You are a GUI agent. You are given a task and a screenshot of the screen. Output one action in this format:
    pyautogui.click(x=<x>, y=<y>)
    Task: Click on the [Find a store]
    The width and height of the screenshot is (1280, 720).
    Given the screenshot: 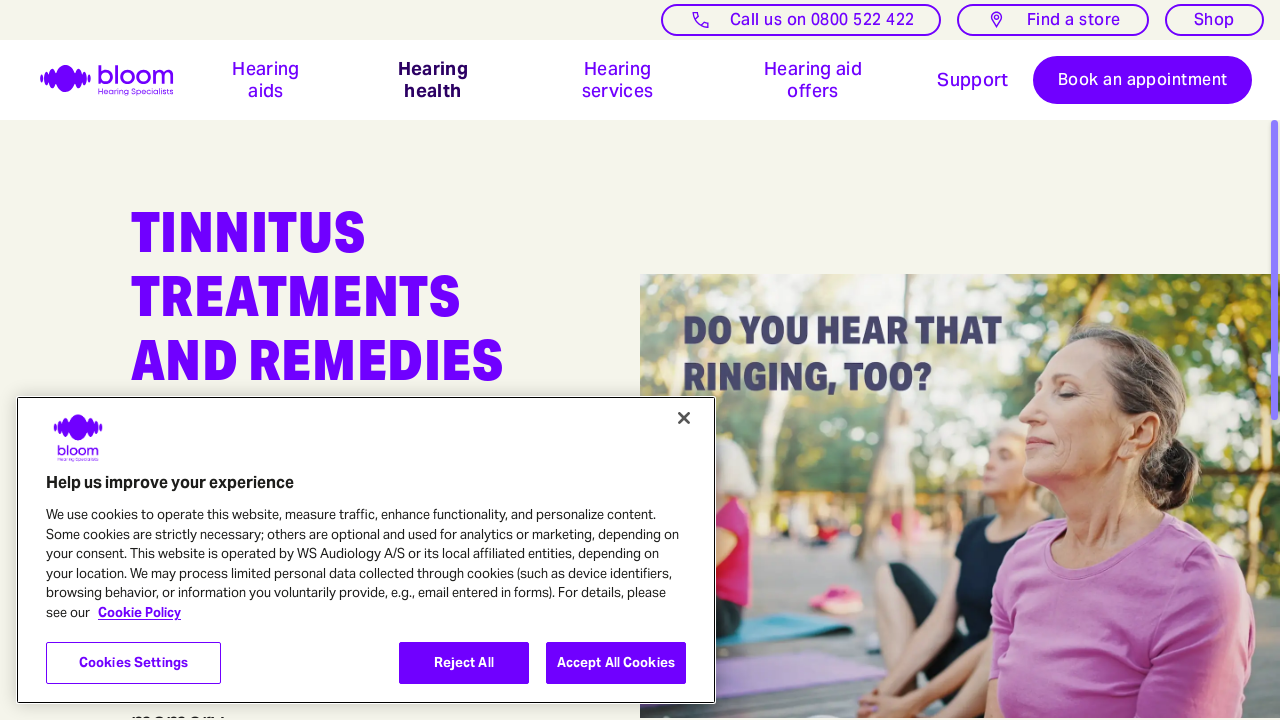 What is the action you would take?
    pyautogui.click(x=1053, y=20)
    